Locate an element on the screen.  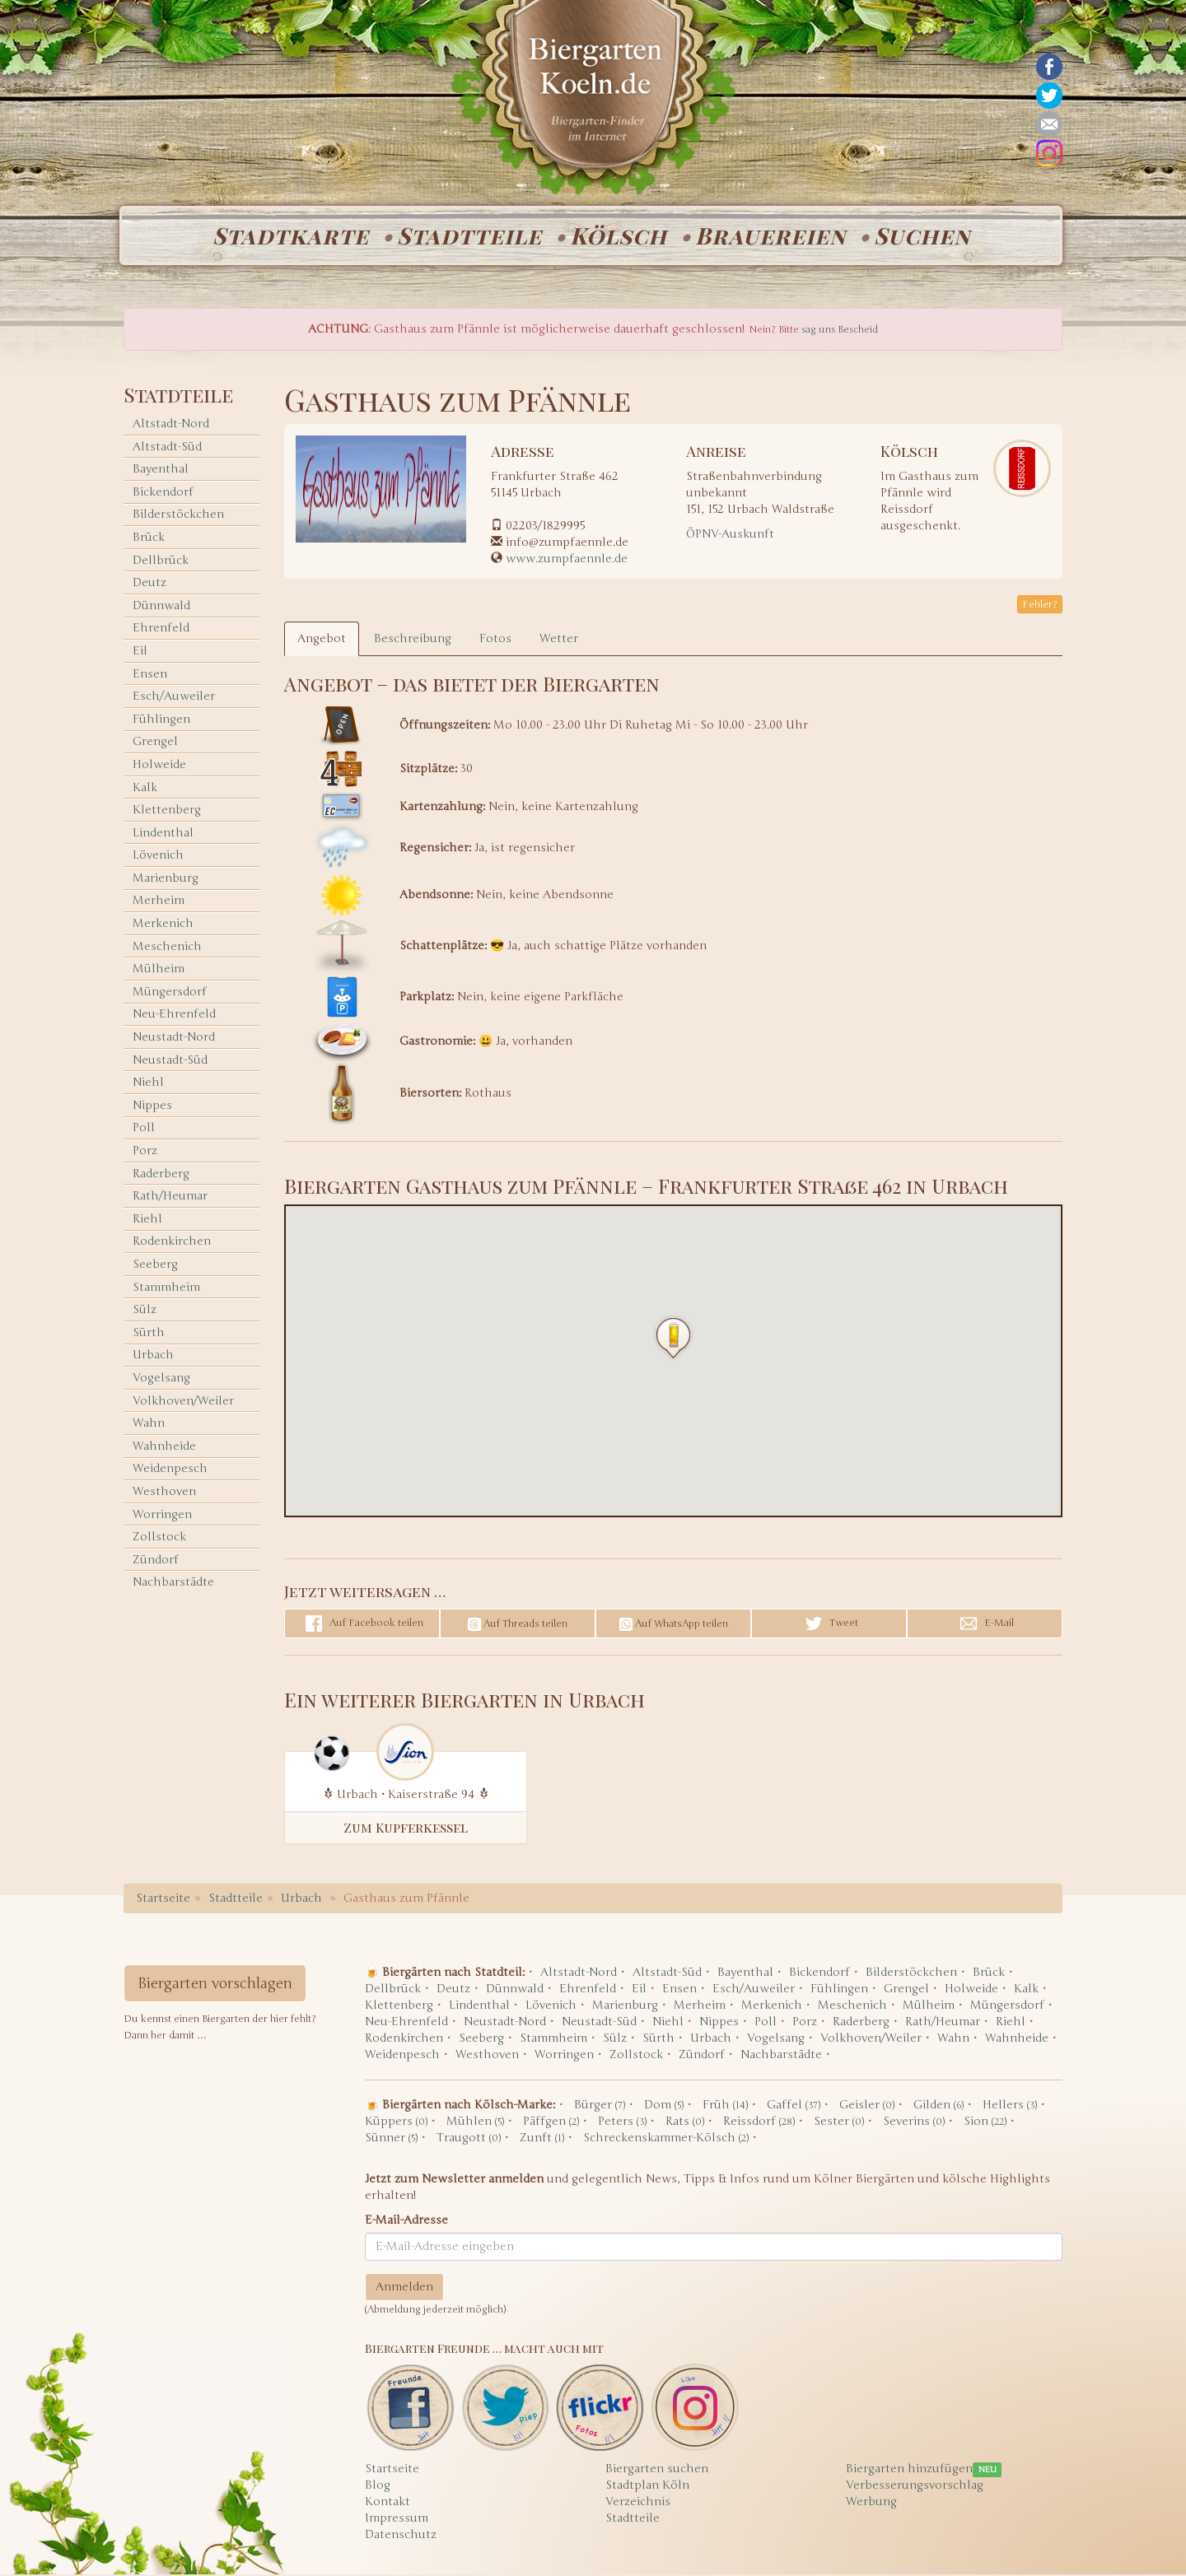
Biergarten suchen is located at coordinates (656, 2470).